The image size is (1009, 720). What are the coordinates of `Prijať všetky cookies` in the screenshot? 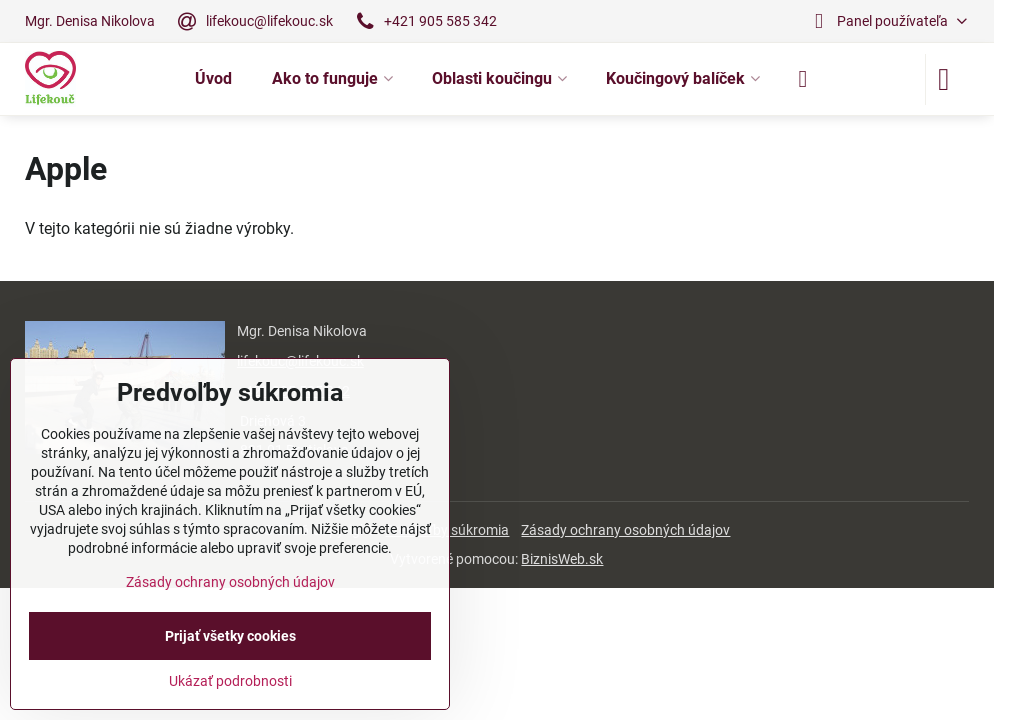 It's located at (230, 636).